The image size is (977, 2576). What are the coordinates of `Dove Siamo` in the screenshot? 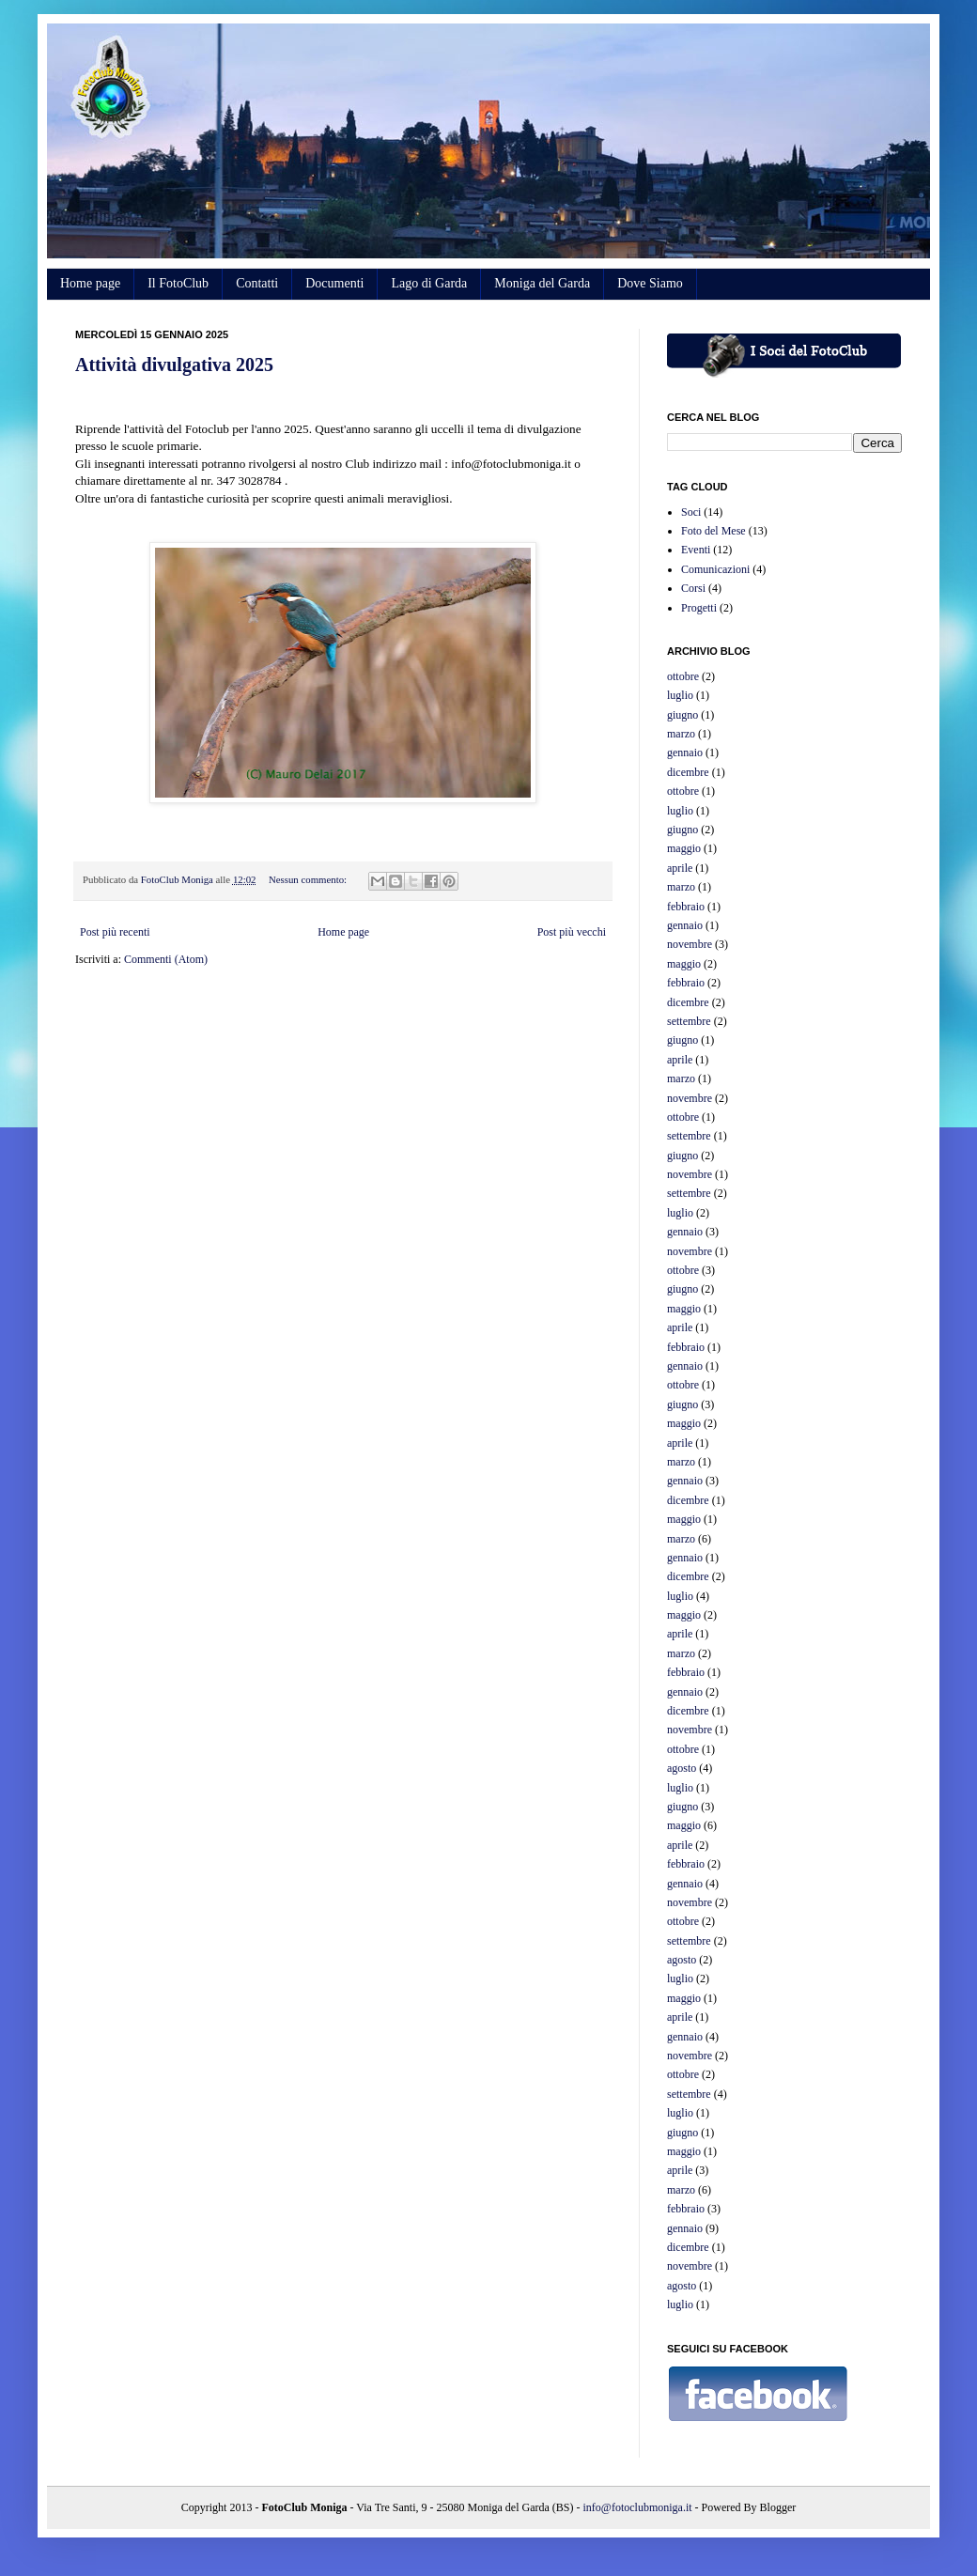 It's located at (650, 283).